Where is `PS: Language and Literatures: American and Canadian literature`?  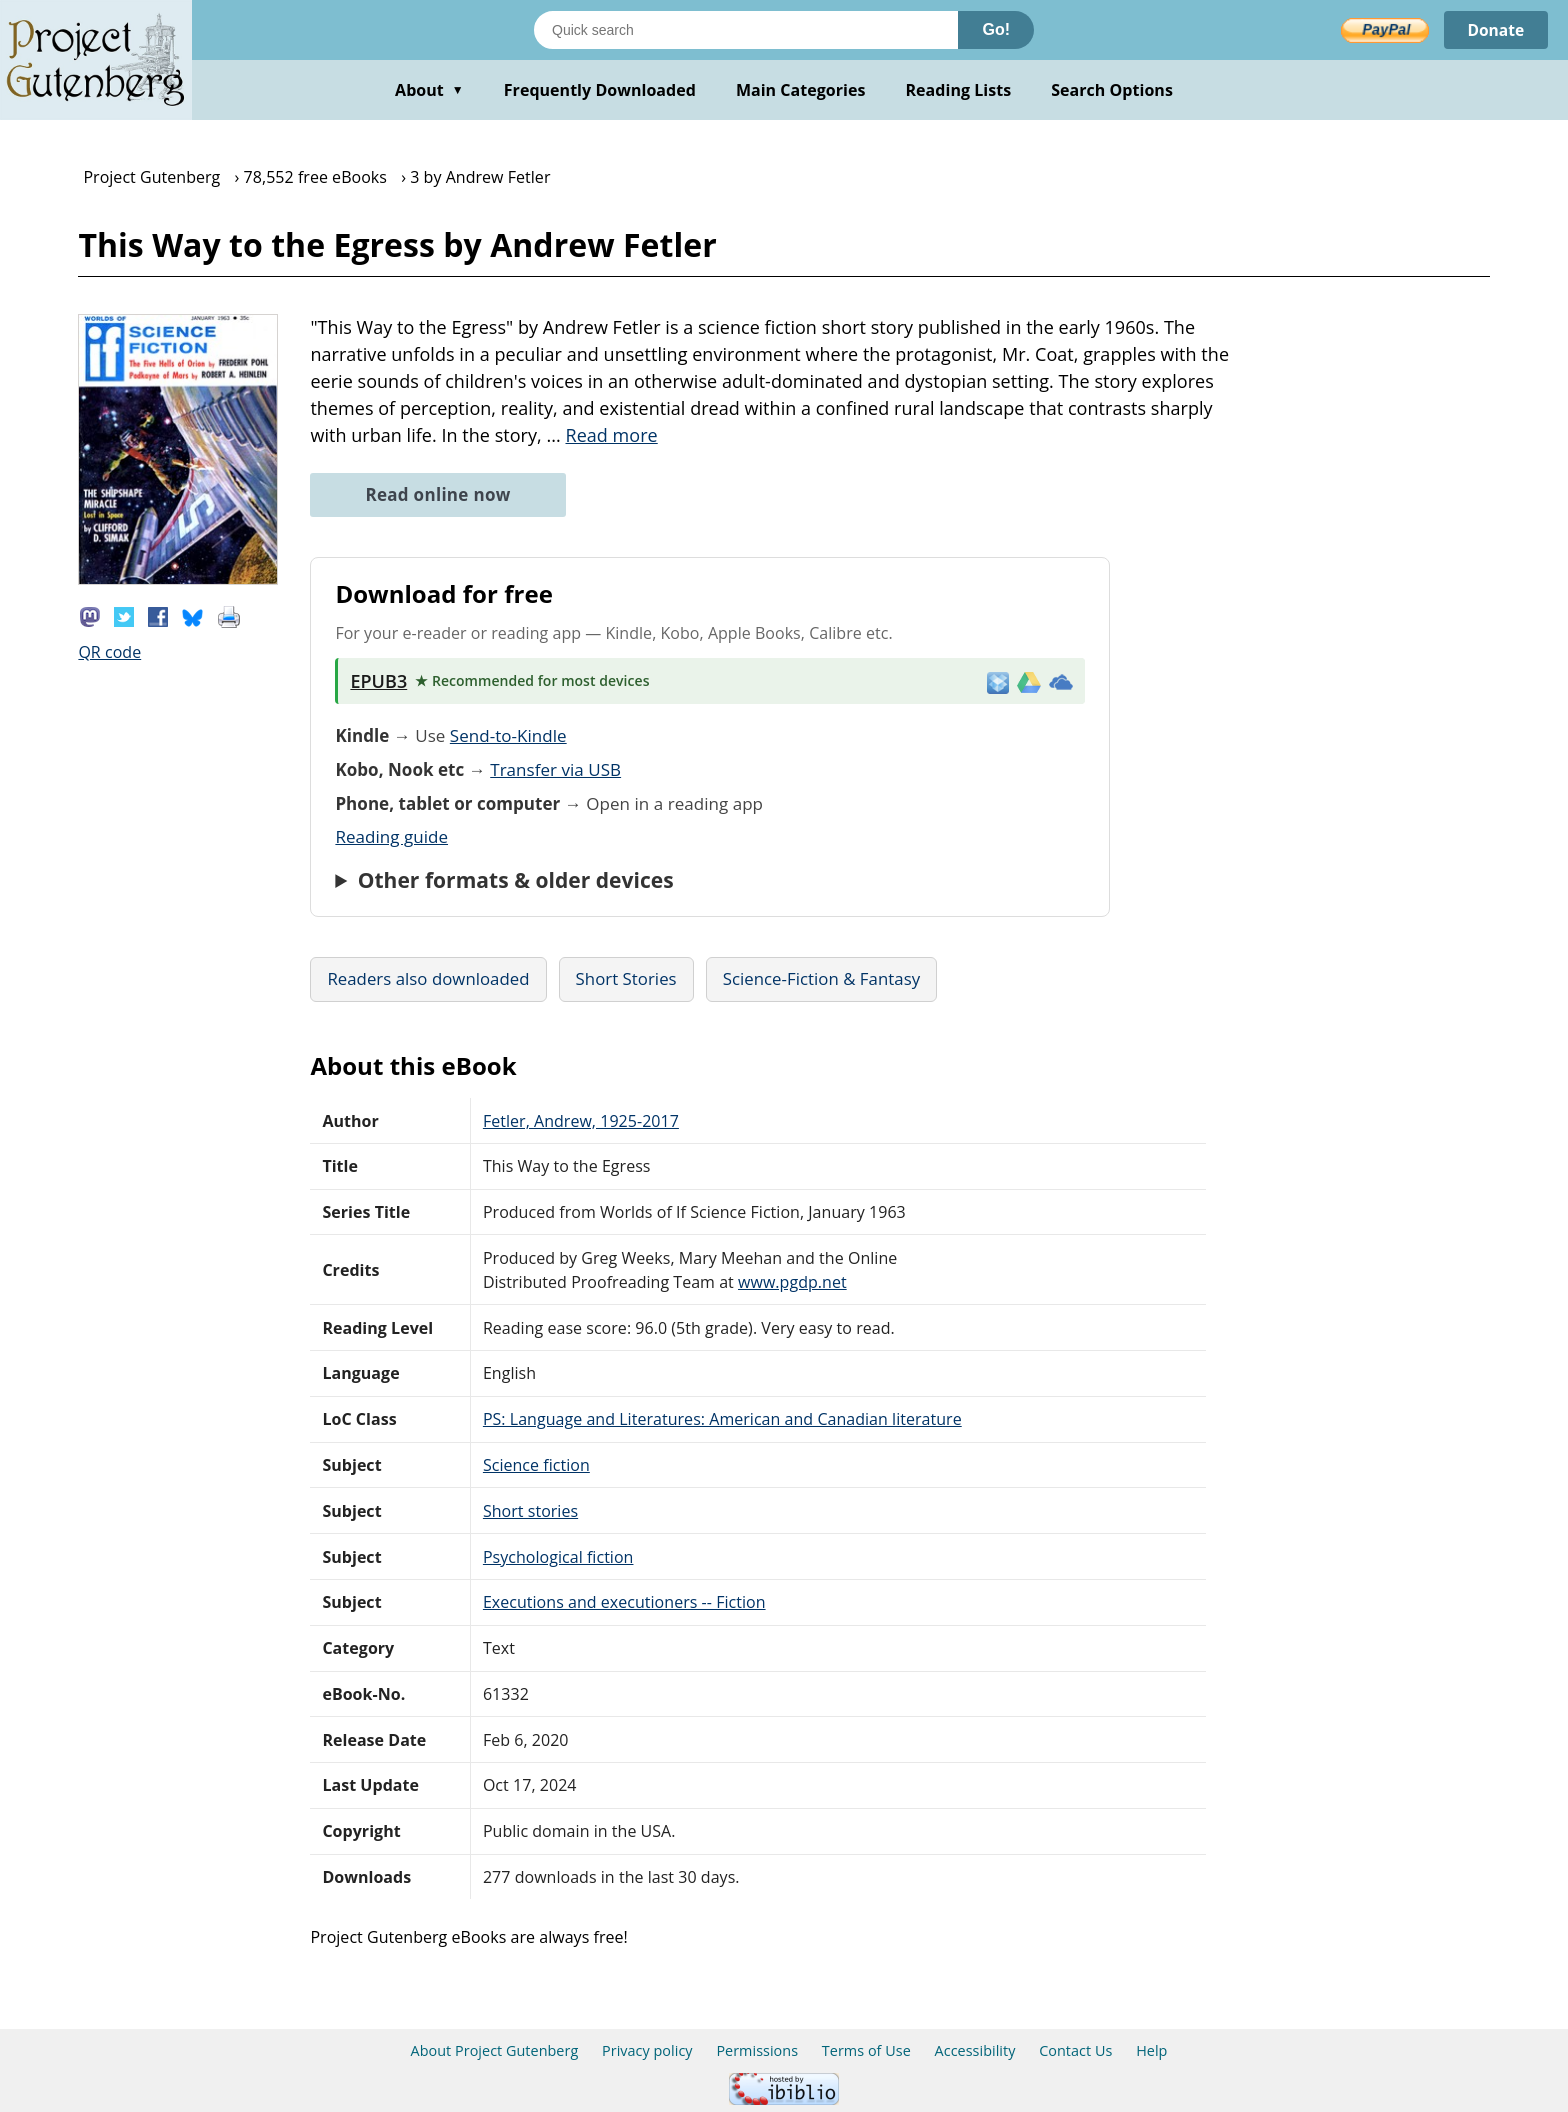 PS: Language and Literatures: American and Canadian literature is located at coordinates (722, 1419).